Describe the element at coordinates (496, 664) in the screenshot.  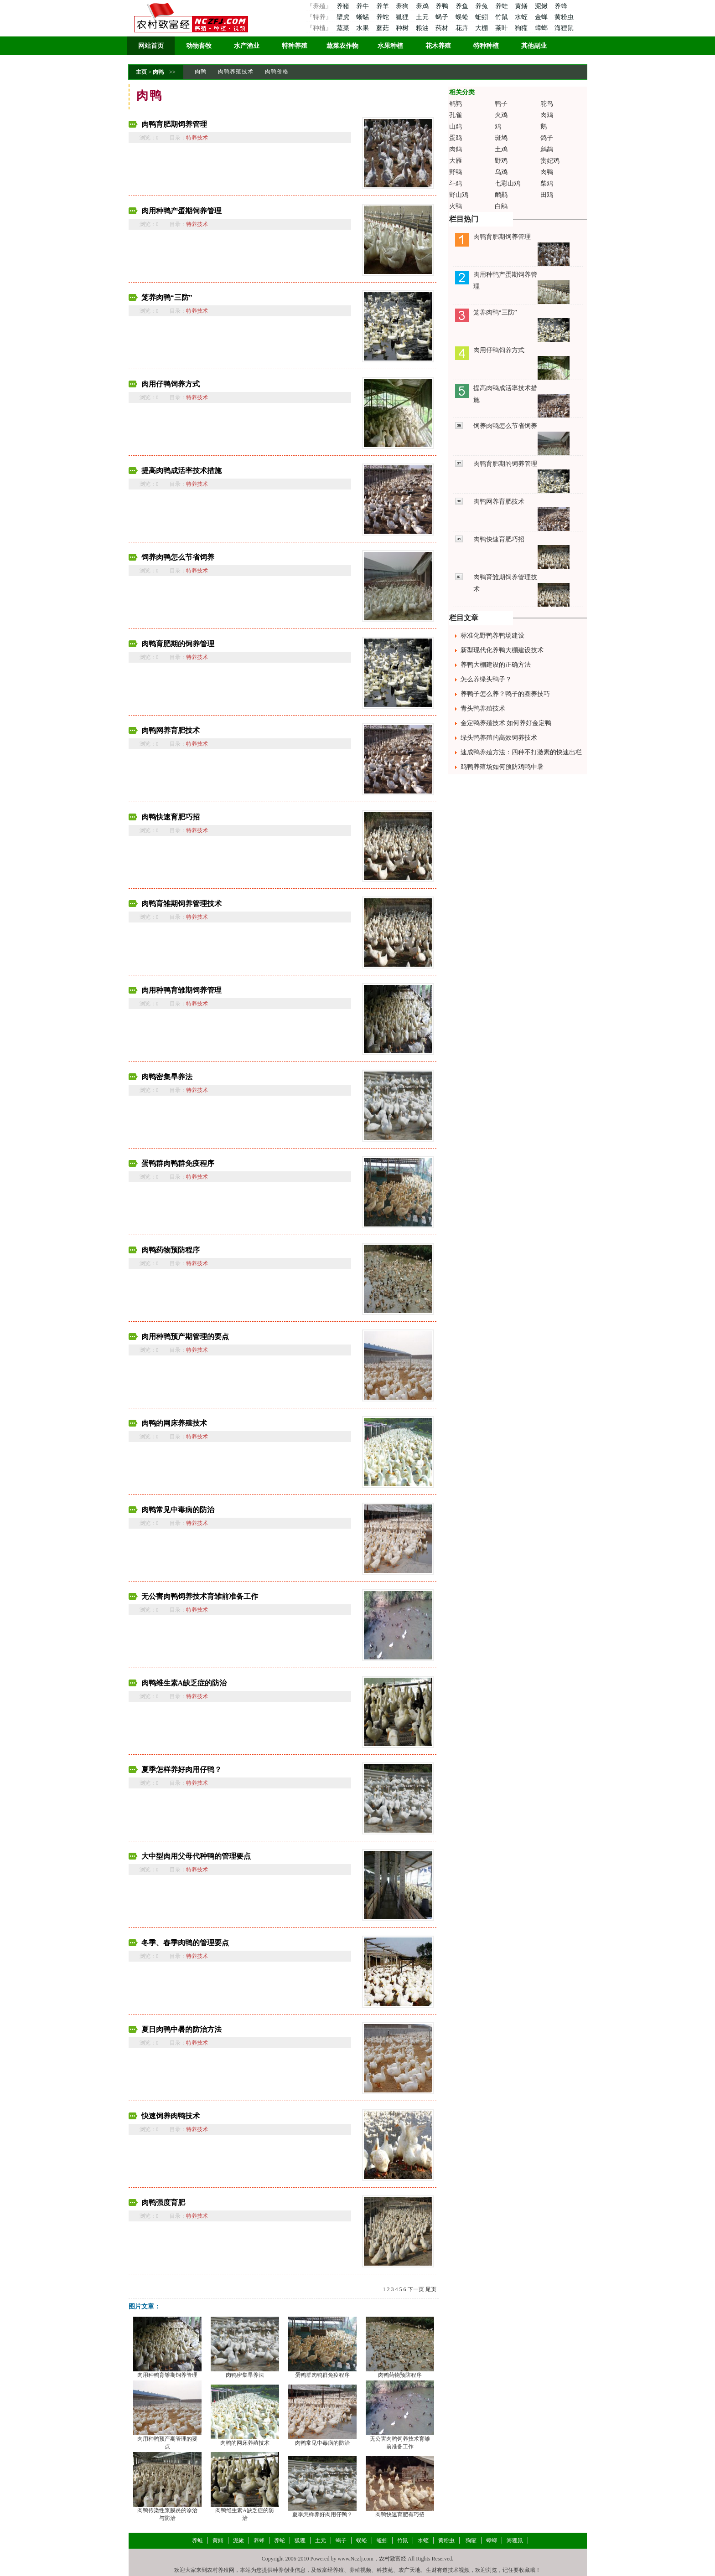
I see `养鸭大棚建设的正确方法` at that location.